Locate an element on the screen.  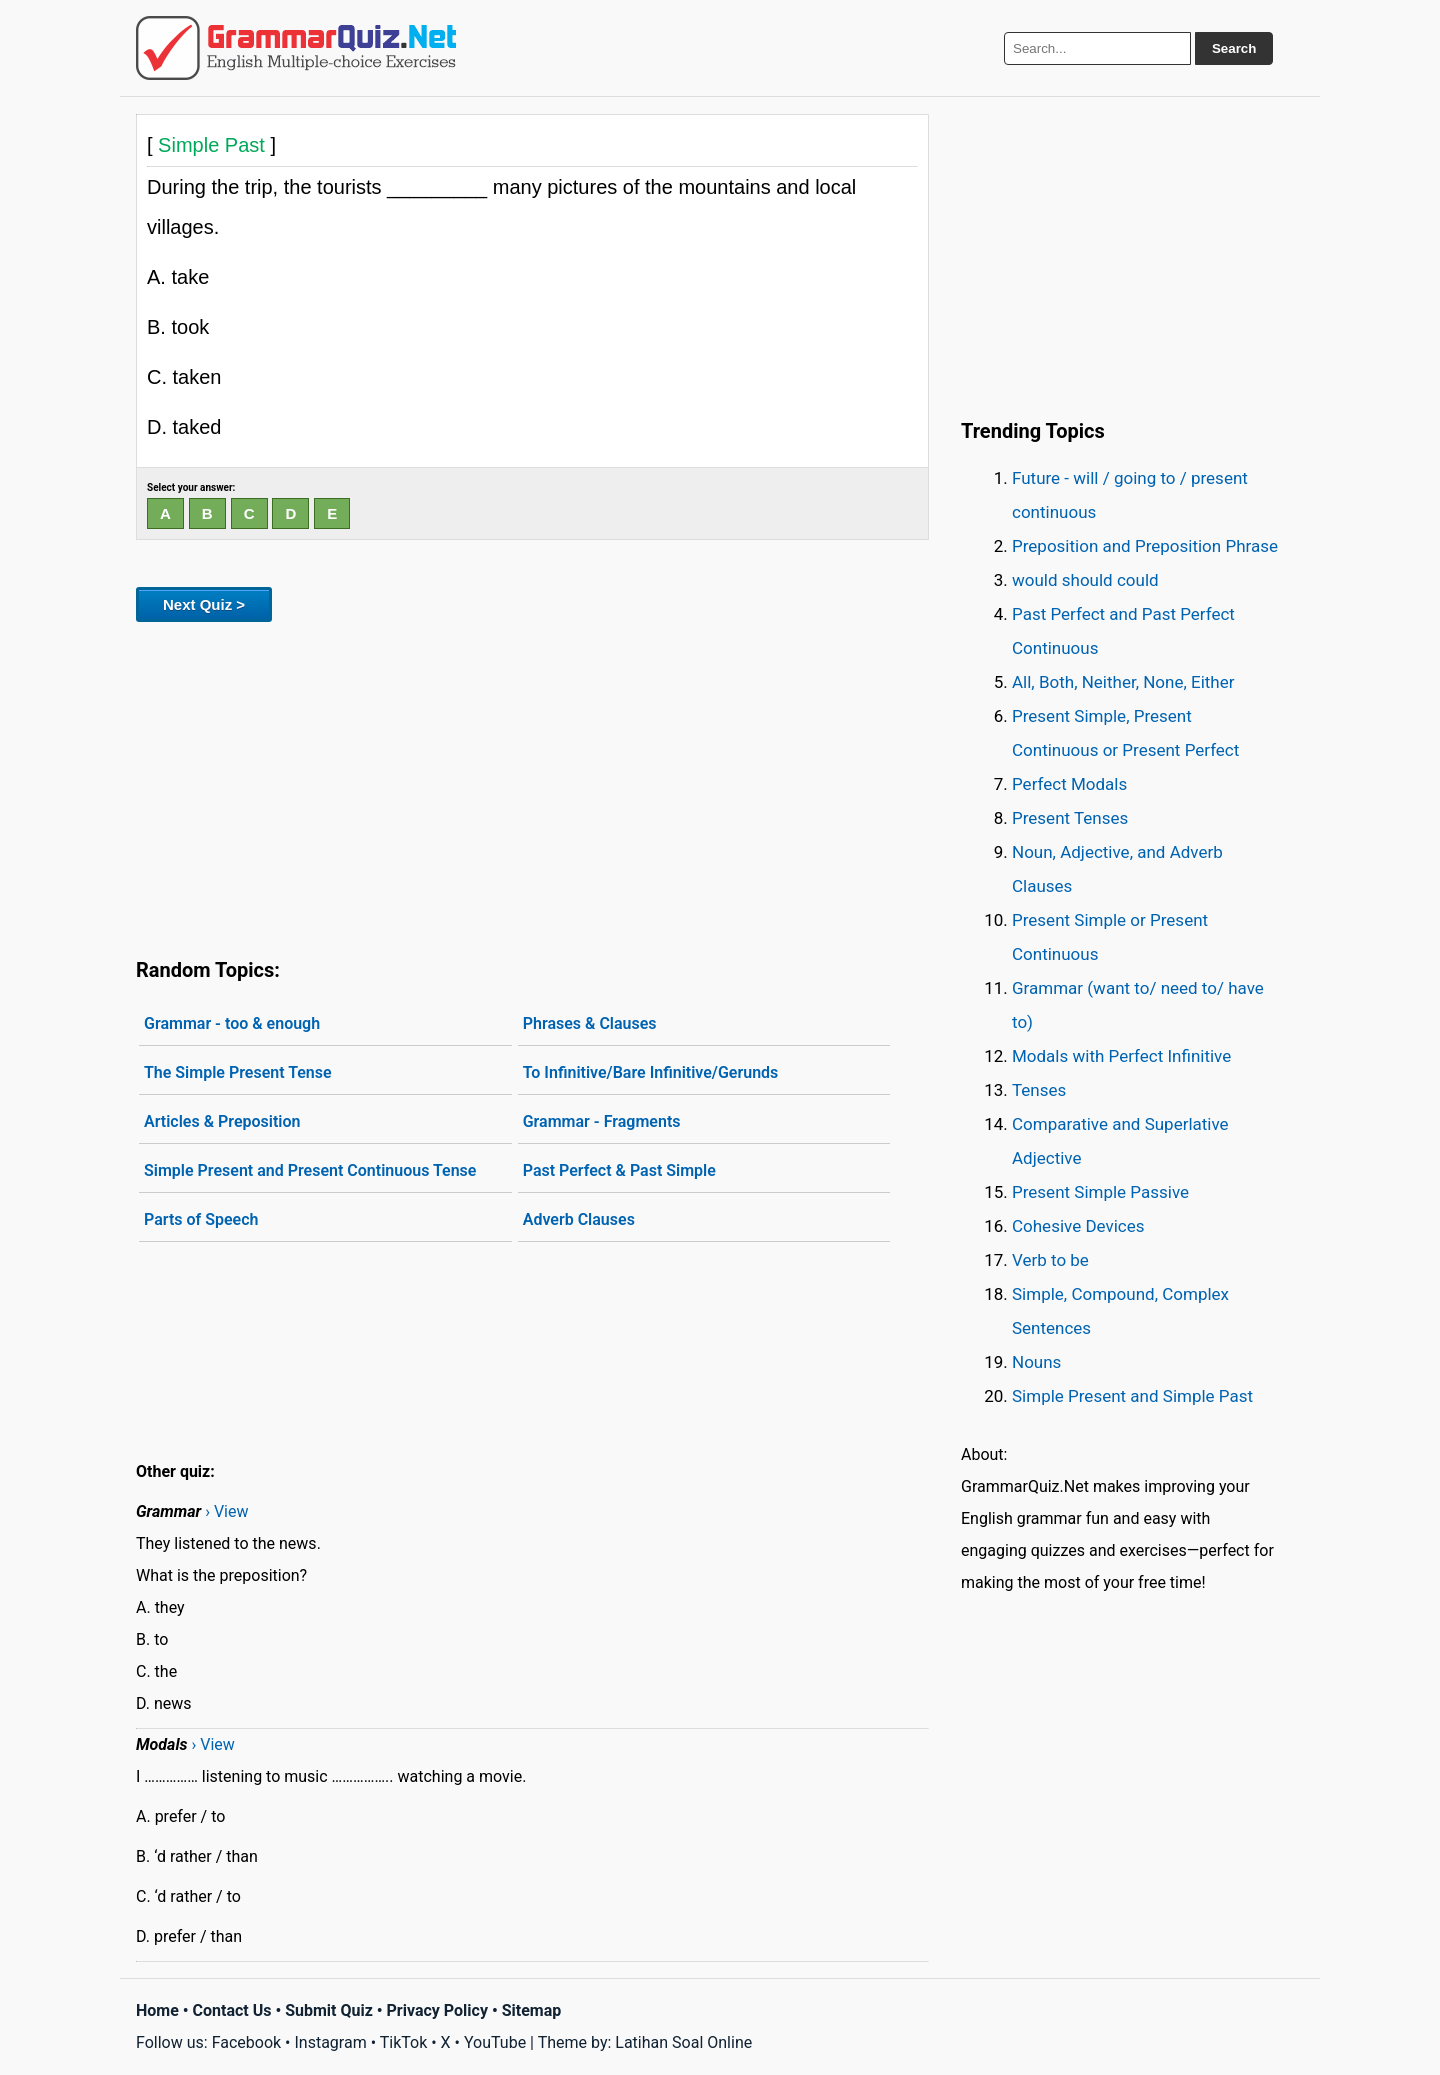
All, Both, Neither, None, Either is located at coordinates (1123, 682).